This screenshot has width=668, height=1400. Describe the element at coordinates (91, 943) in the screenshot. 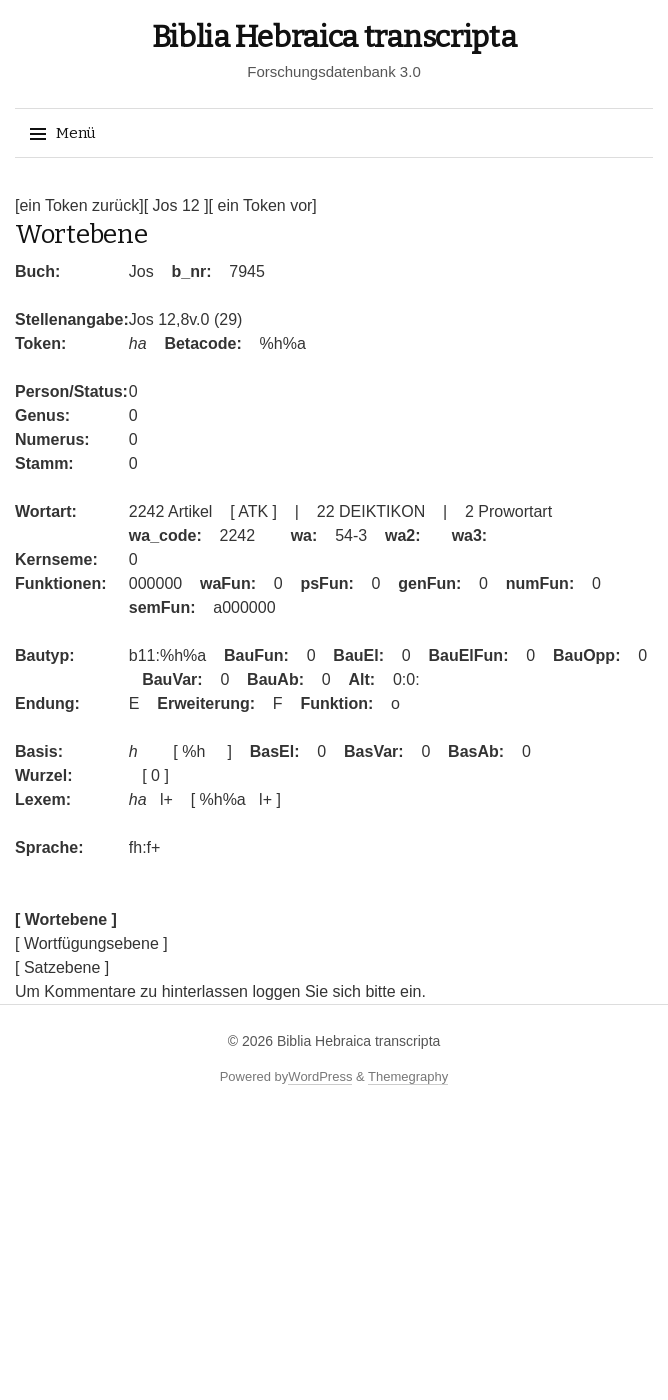

I see `[ Wortfügungsebene ]` at that location.